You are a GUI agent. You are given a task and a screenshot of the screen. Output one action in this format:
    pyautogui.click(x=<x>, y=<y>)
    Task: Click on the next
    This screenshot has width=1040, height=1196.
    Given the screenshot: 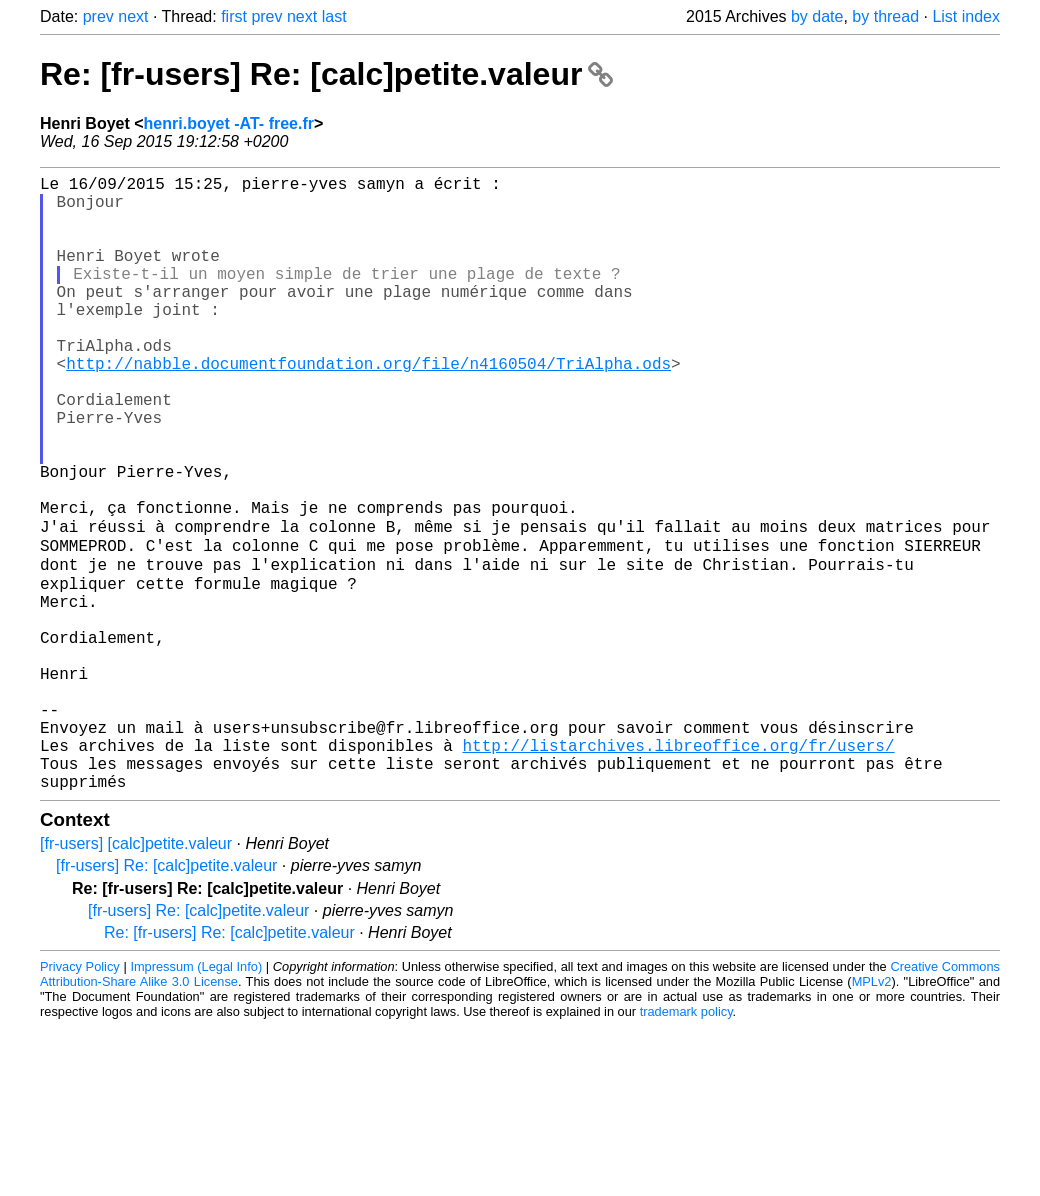 What is the action you would take?
    pyautogui.click(x=133, y=16)
    